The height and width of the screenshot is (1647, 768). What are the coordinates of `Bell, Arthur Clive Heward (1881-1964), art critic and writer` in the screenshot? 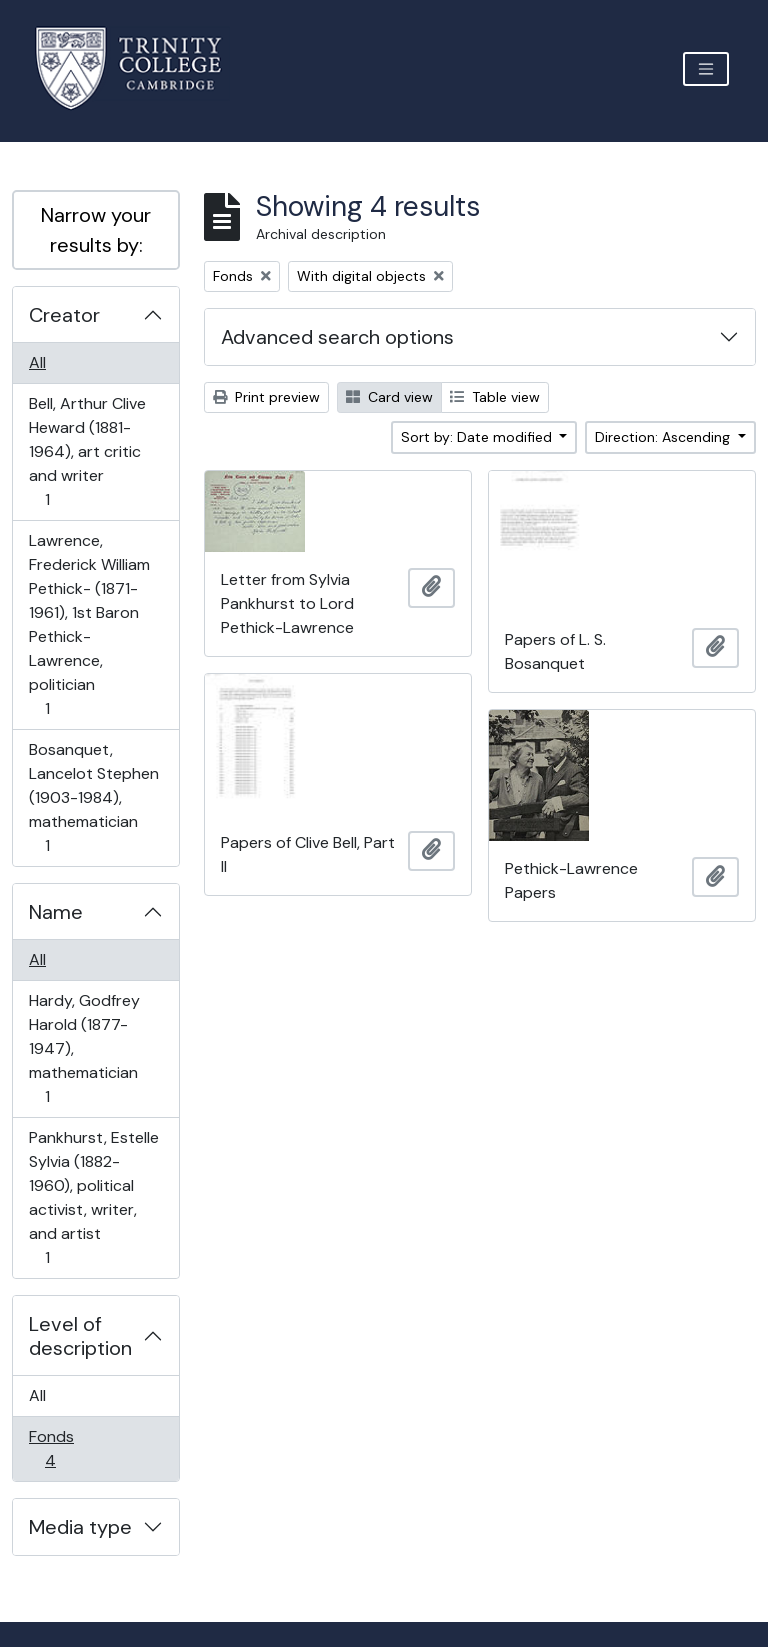 It's located at (87, 451).